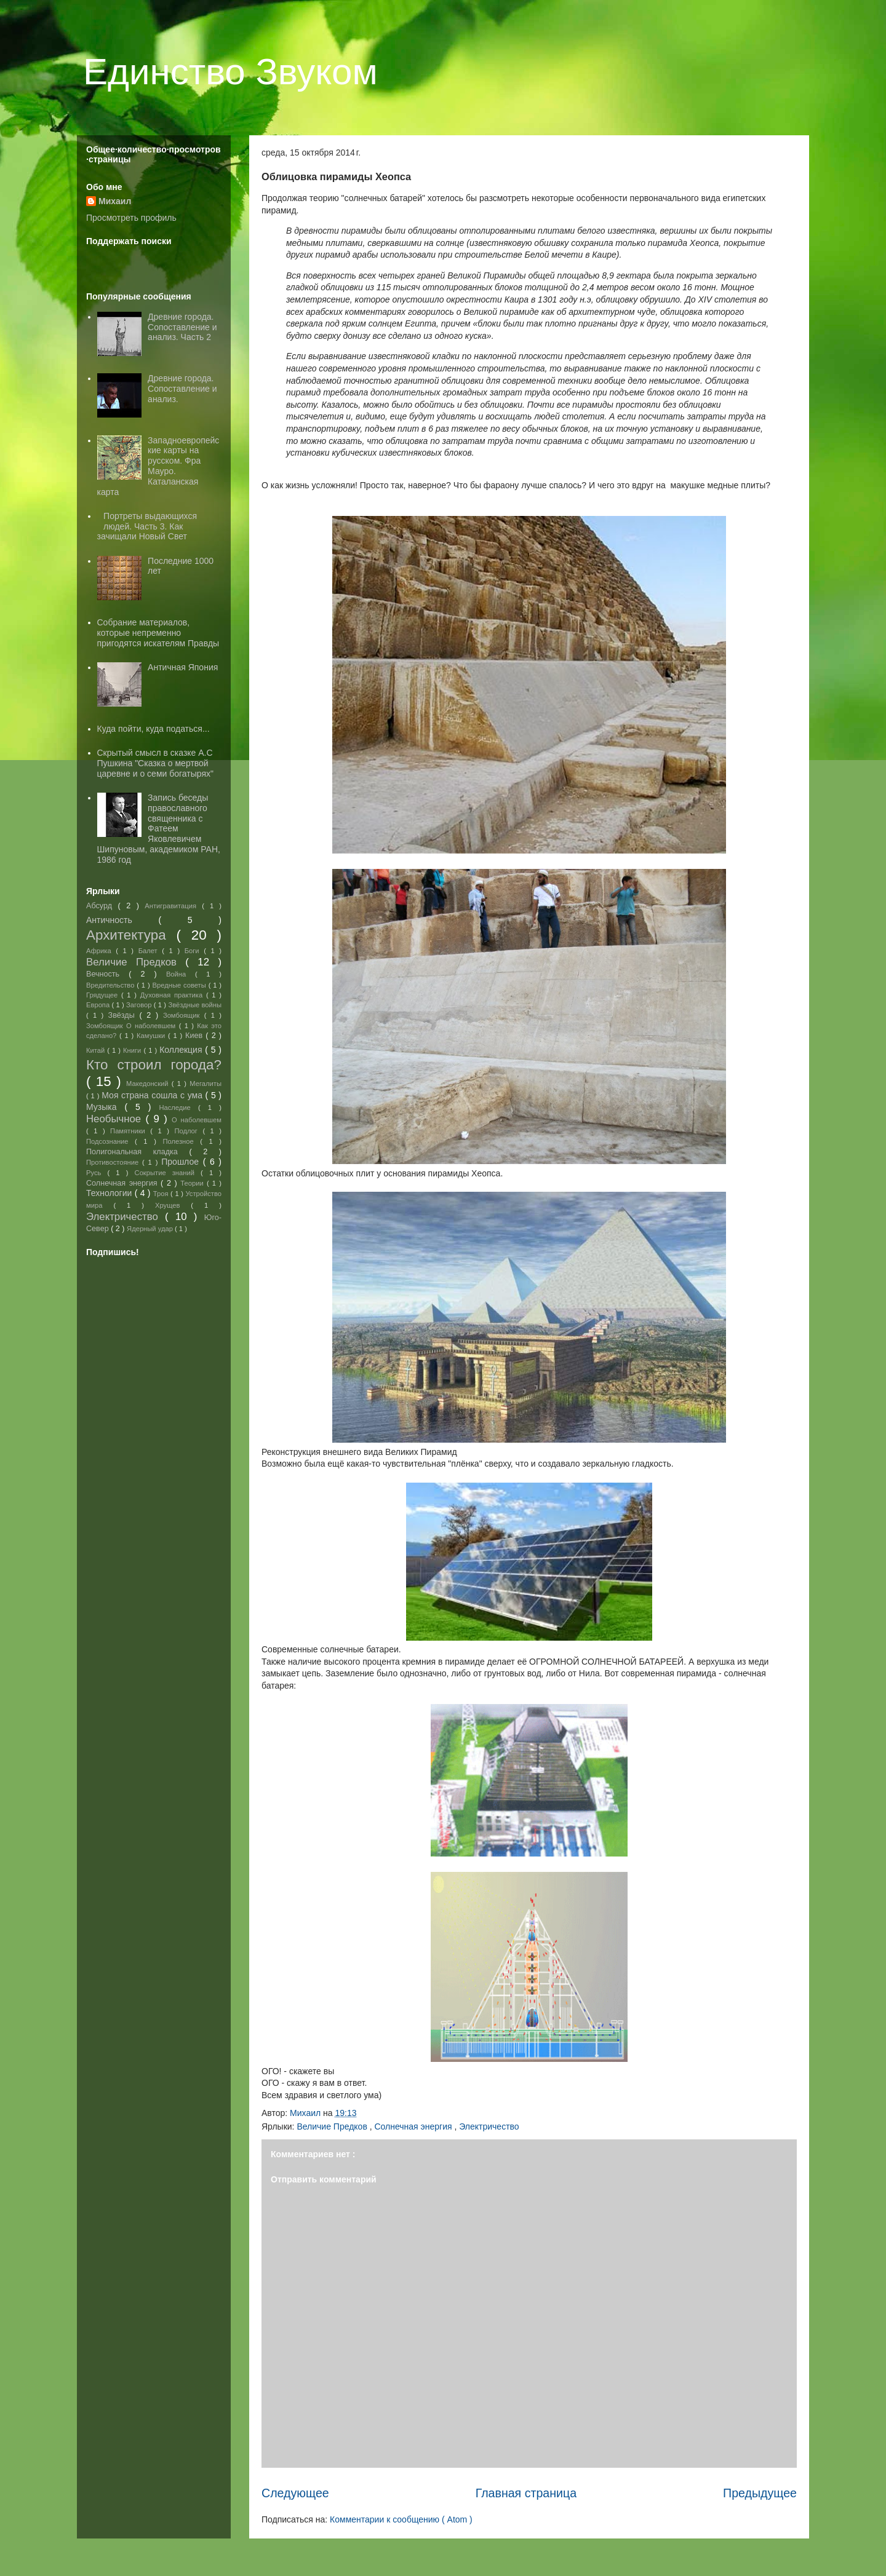  Describe the element at coordinates (111, 985) in the screenshot. I see `Вредительство` at that location.